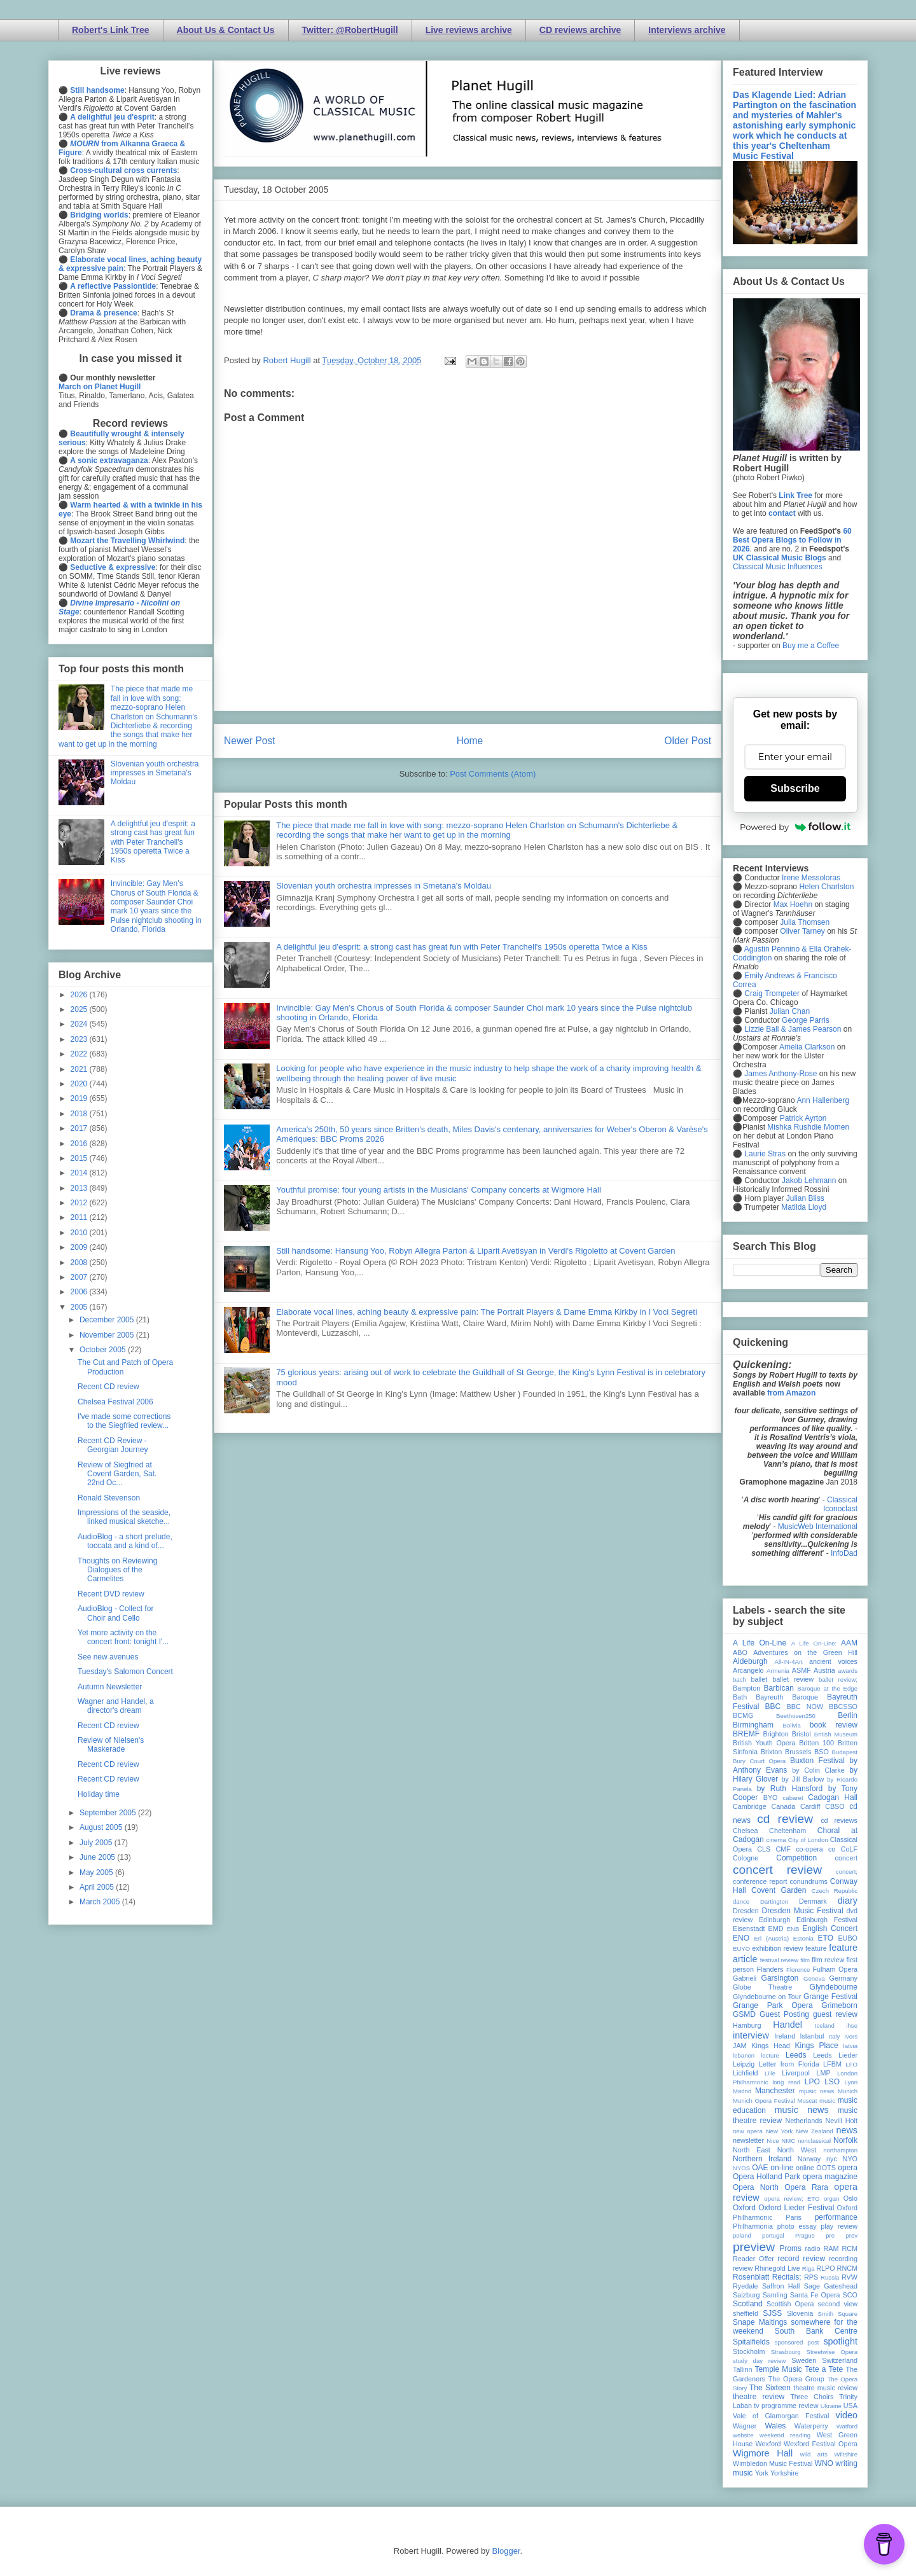  Describe the element at coordinates (108, 1319) in the screenshot. I see `December 2005` at that location.